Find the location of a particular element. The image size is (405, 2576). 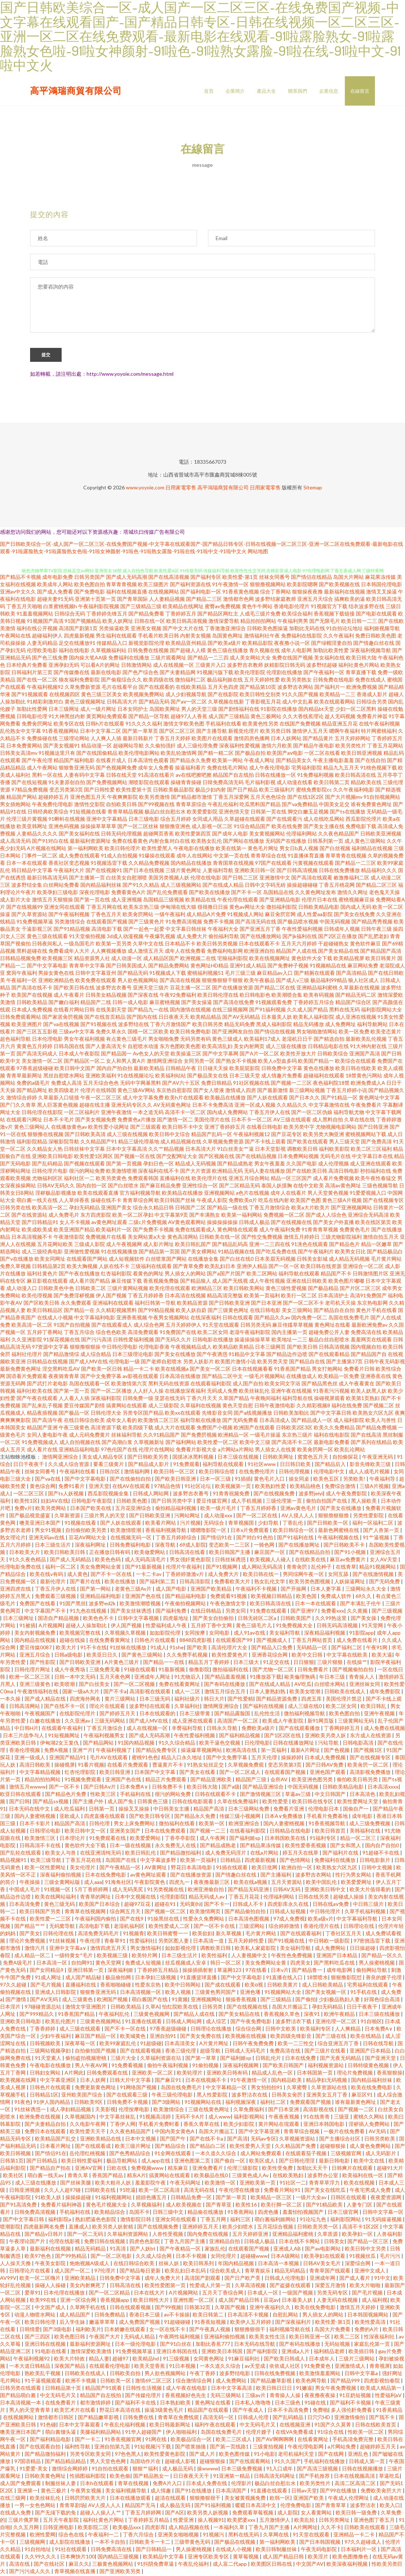

91网在线 is located at coordinates (156, 2440).